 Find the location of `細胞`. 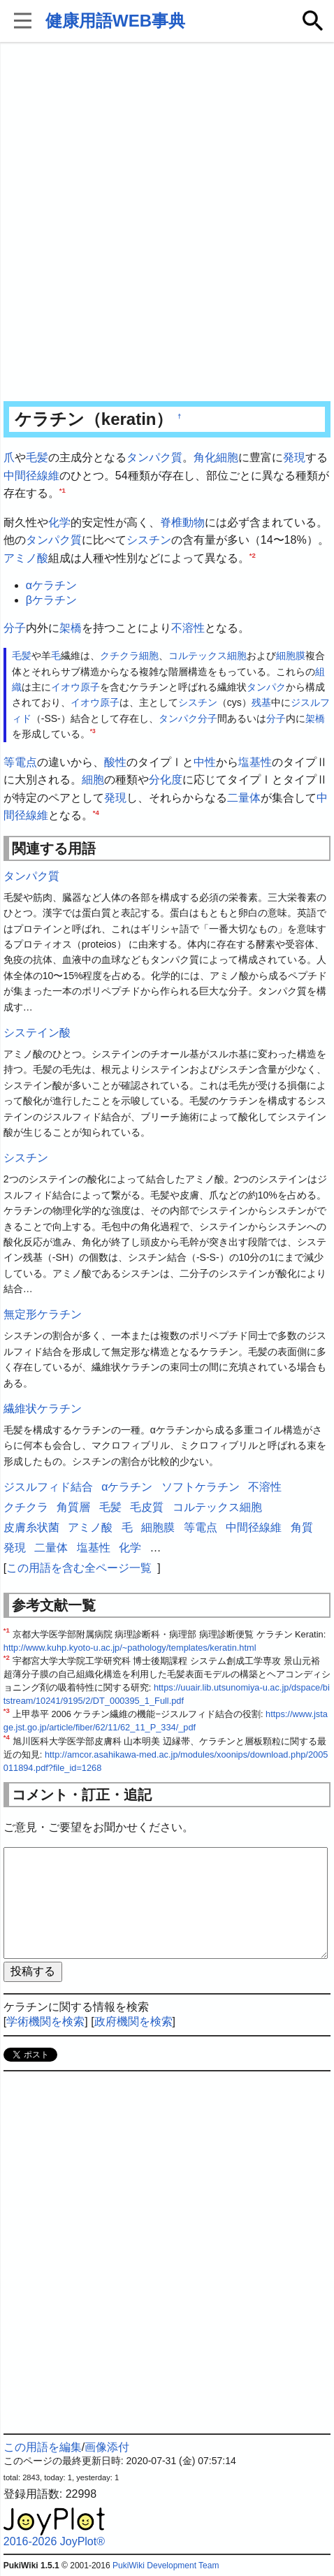

細胞 is located at coordinates (149, 655).